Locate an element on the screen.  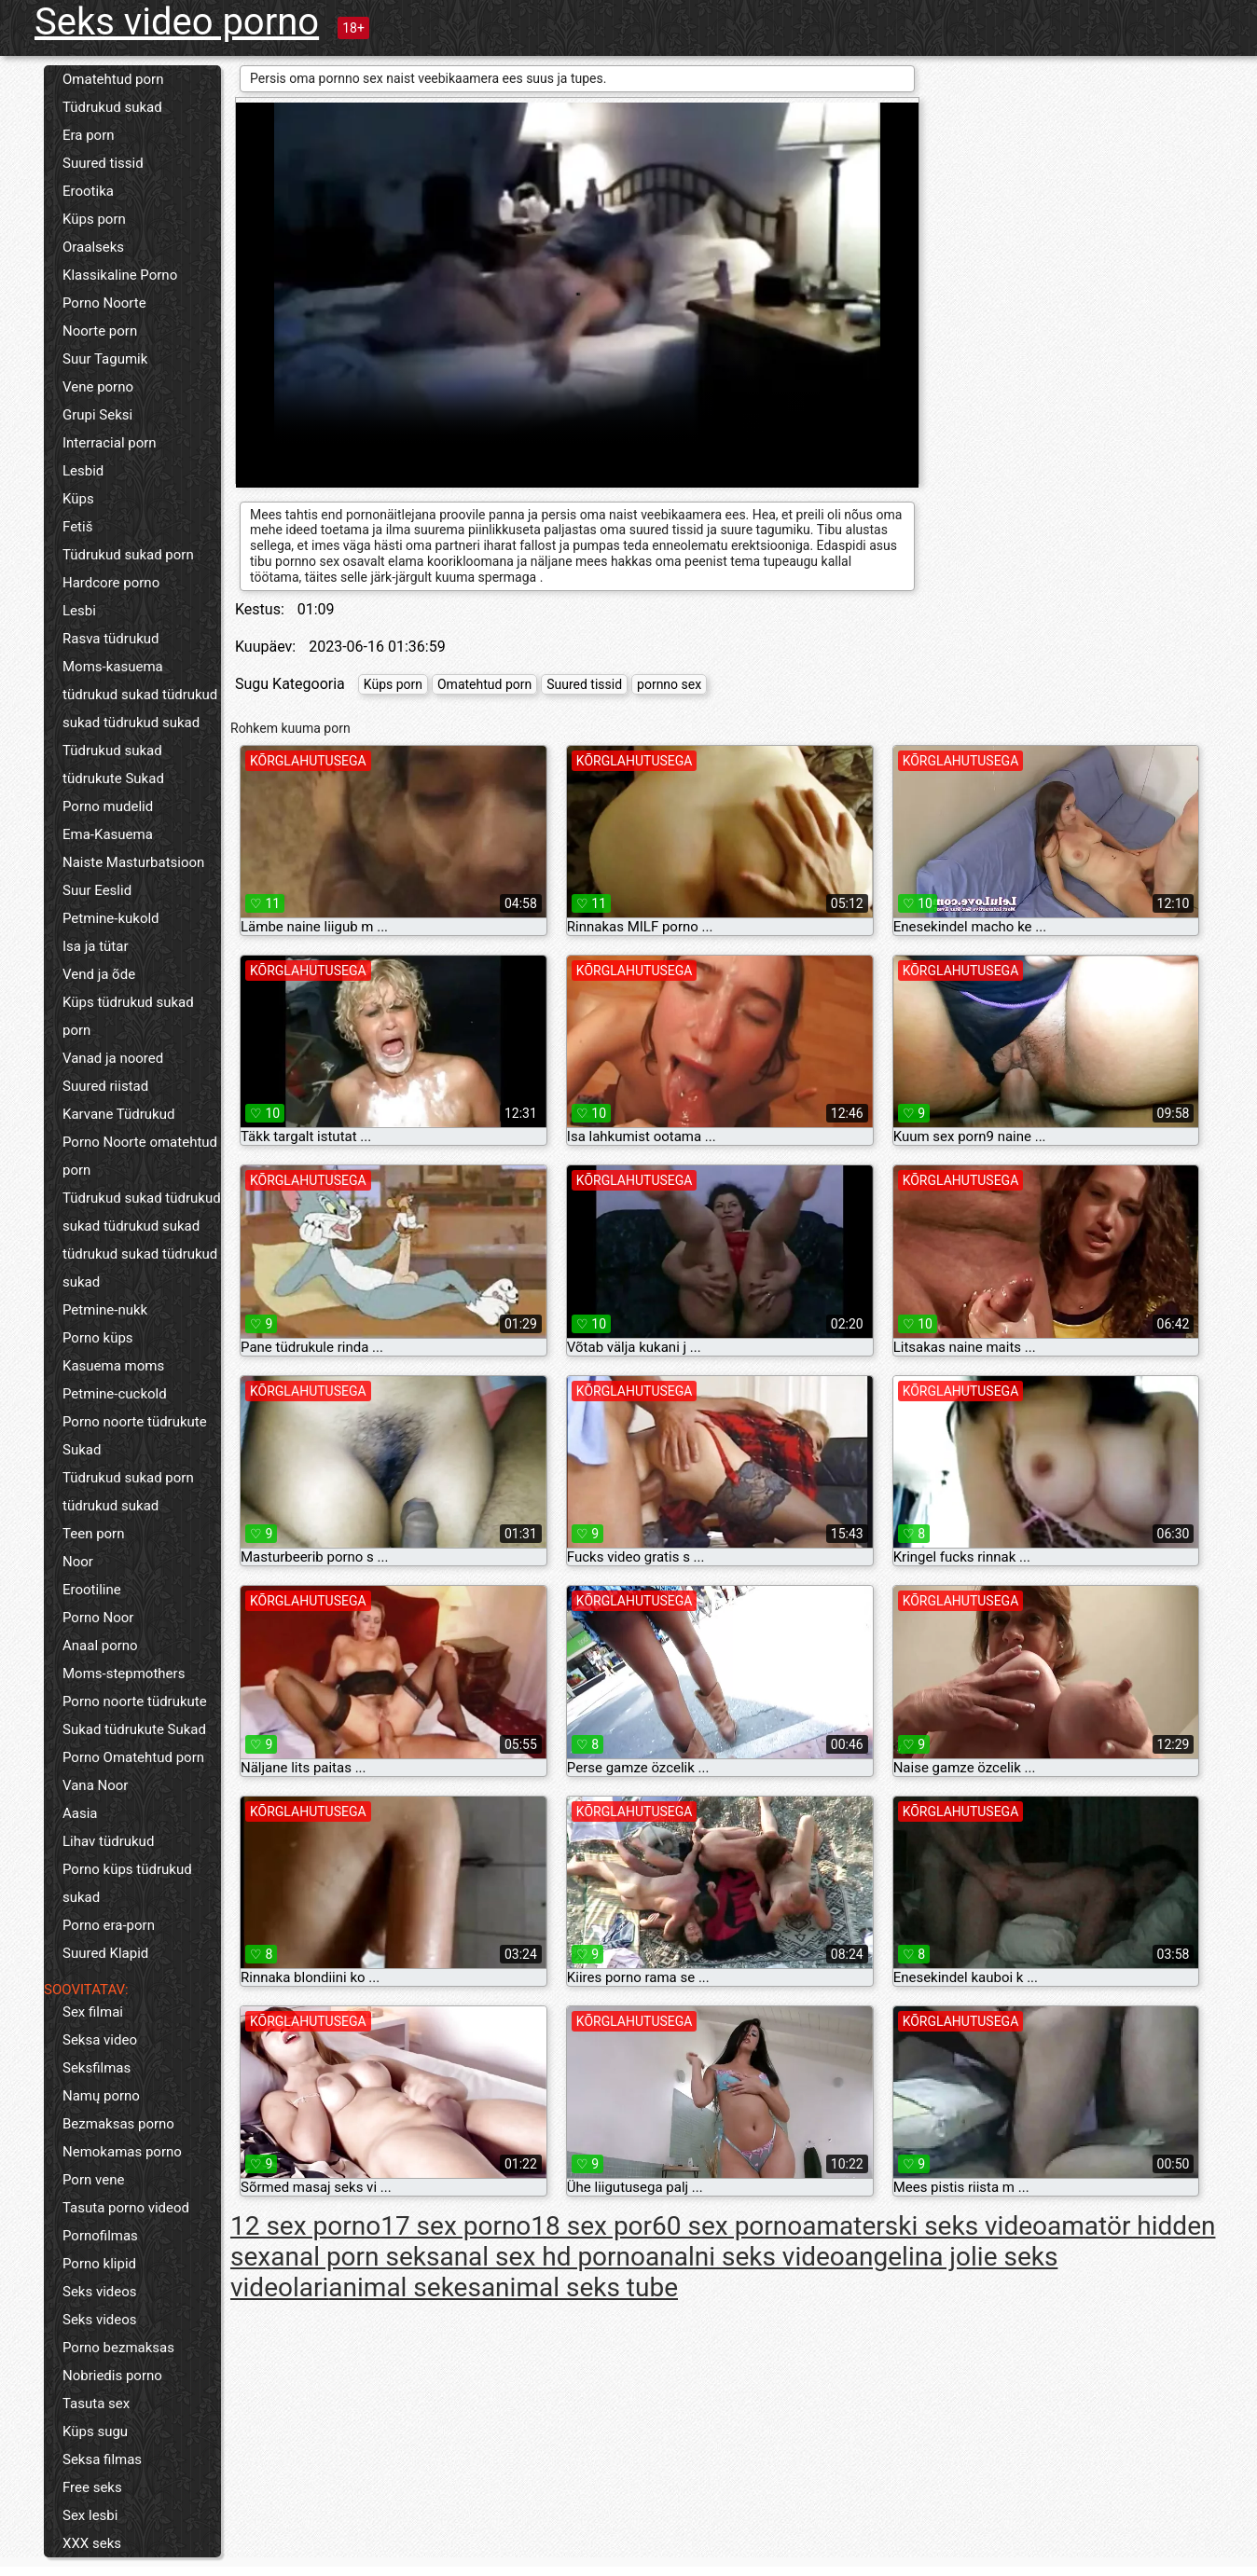
Seksa filmas is located at coordinates (102, 2459).